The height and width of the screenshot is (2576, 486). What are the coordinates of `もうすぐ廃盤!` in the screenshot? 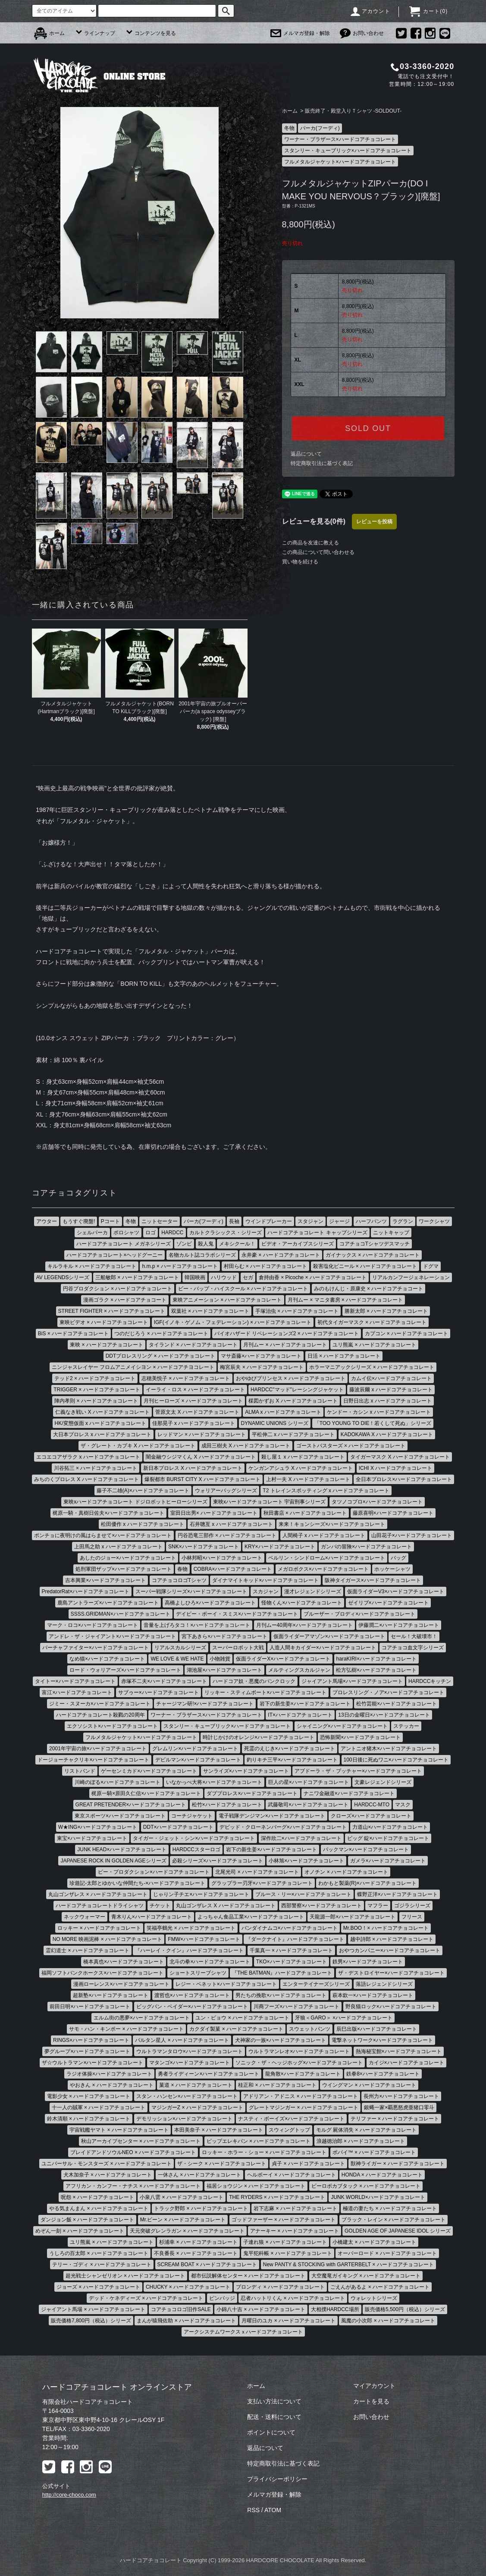 It's located at (79, 1221).